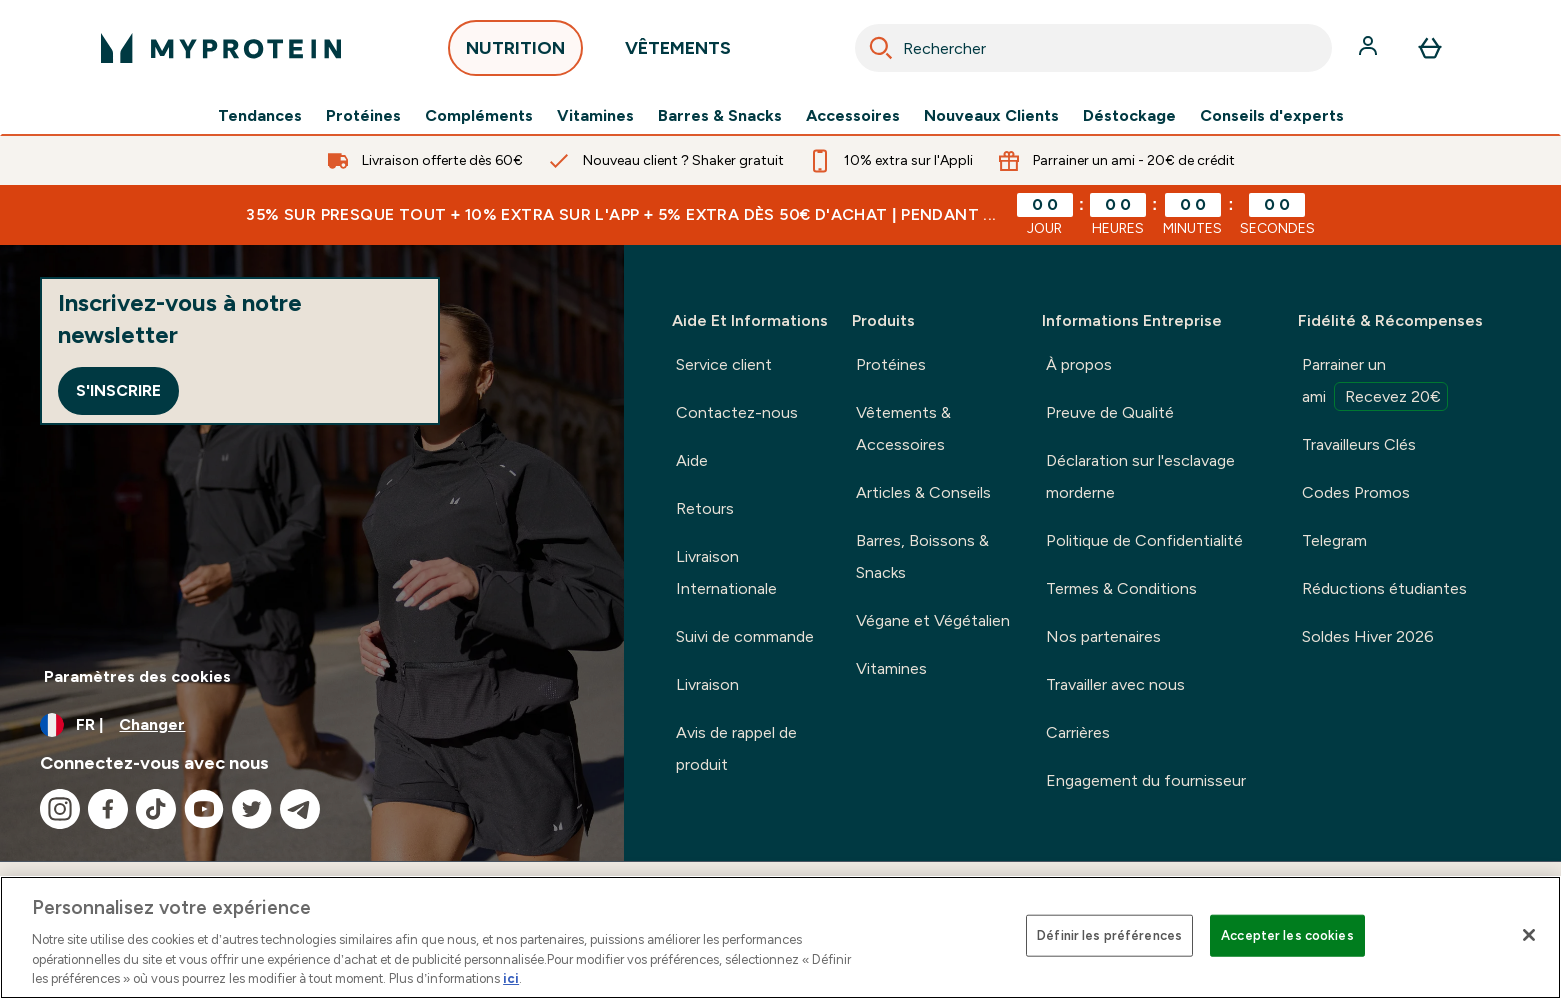 This screenshot has width=1561, height=999. I want to click on Nos partenaires, so click(1103, 636).